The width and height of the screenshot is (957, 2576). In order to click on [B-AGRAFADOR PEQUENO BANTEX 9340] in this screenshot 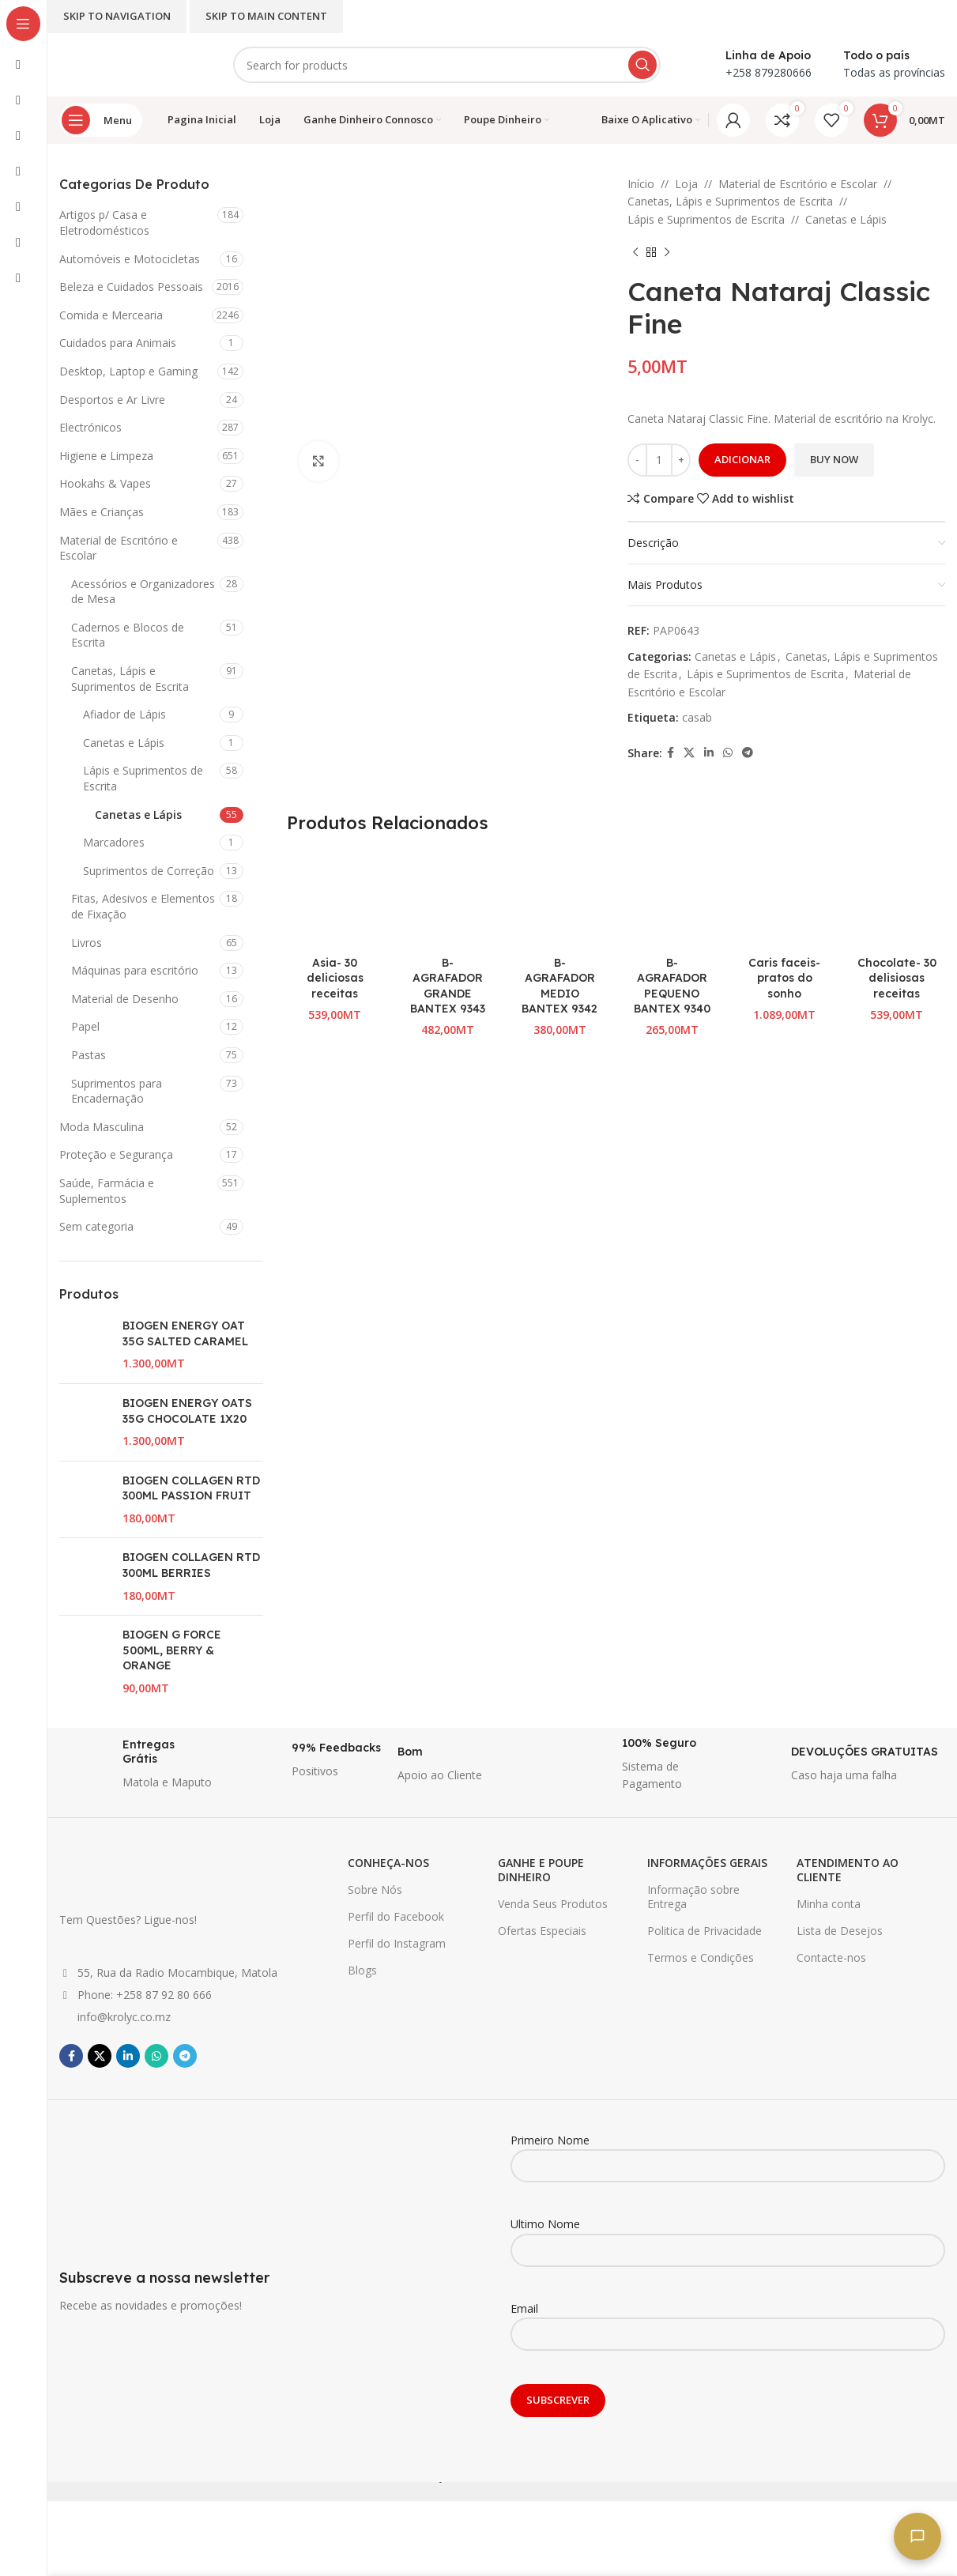, I will do `click(672, 899)`.